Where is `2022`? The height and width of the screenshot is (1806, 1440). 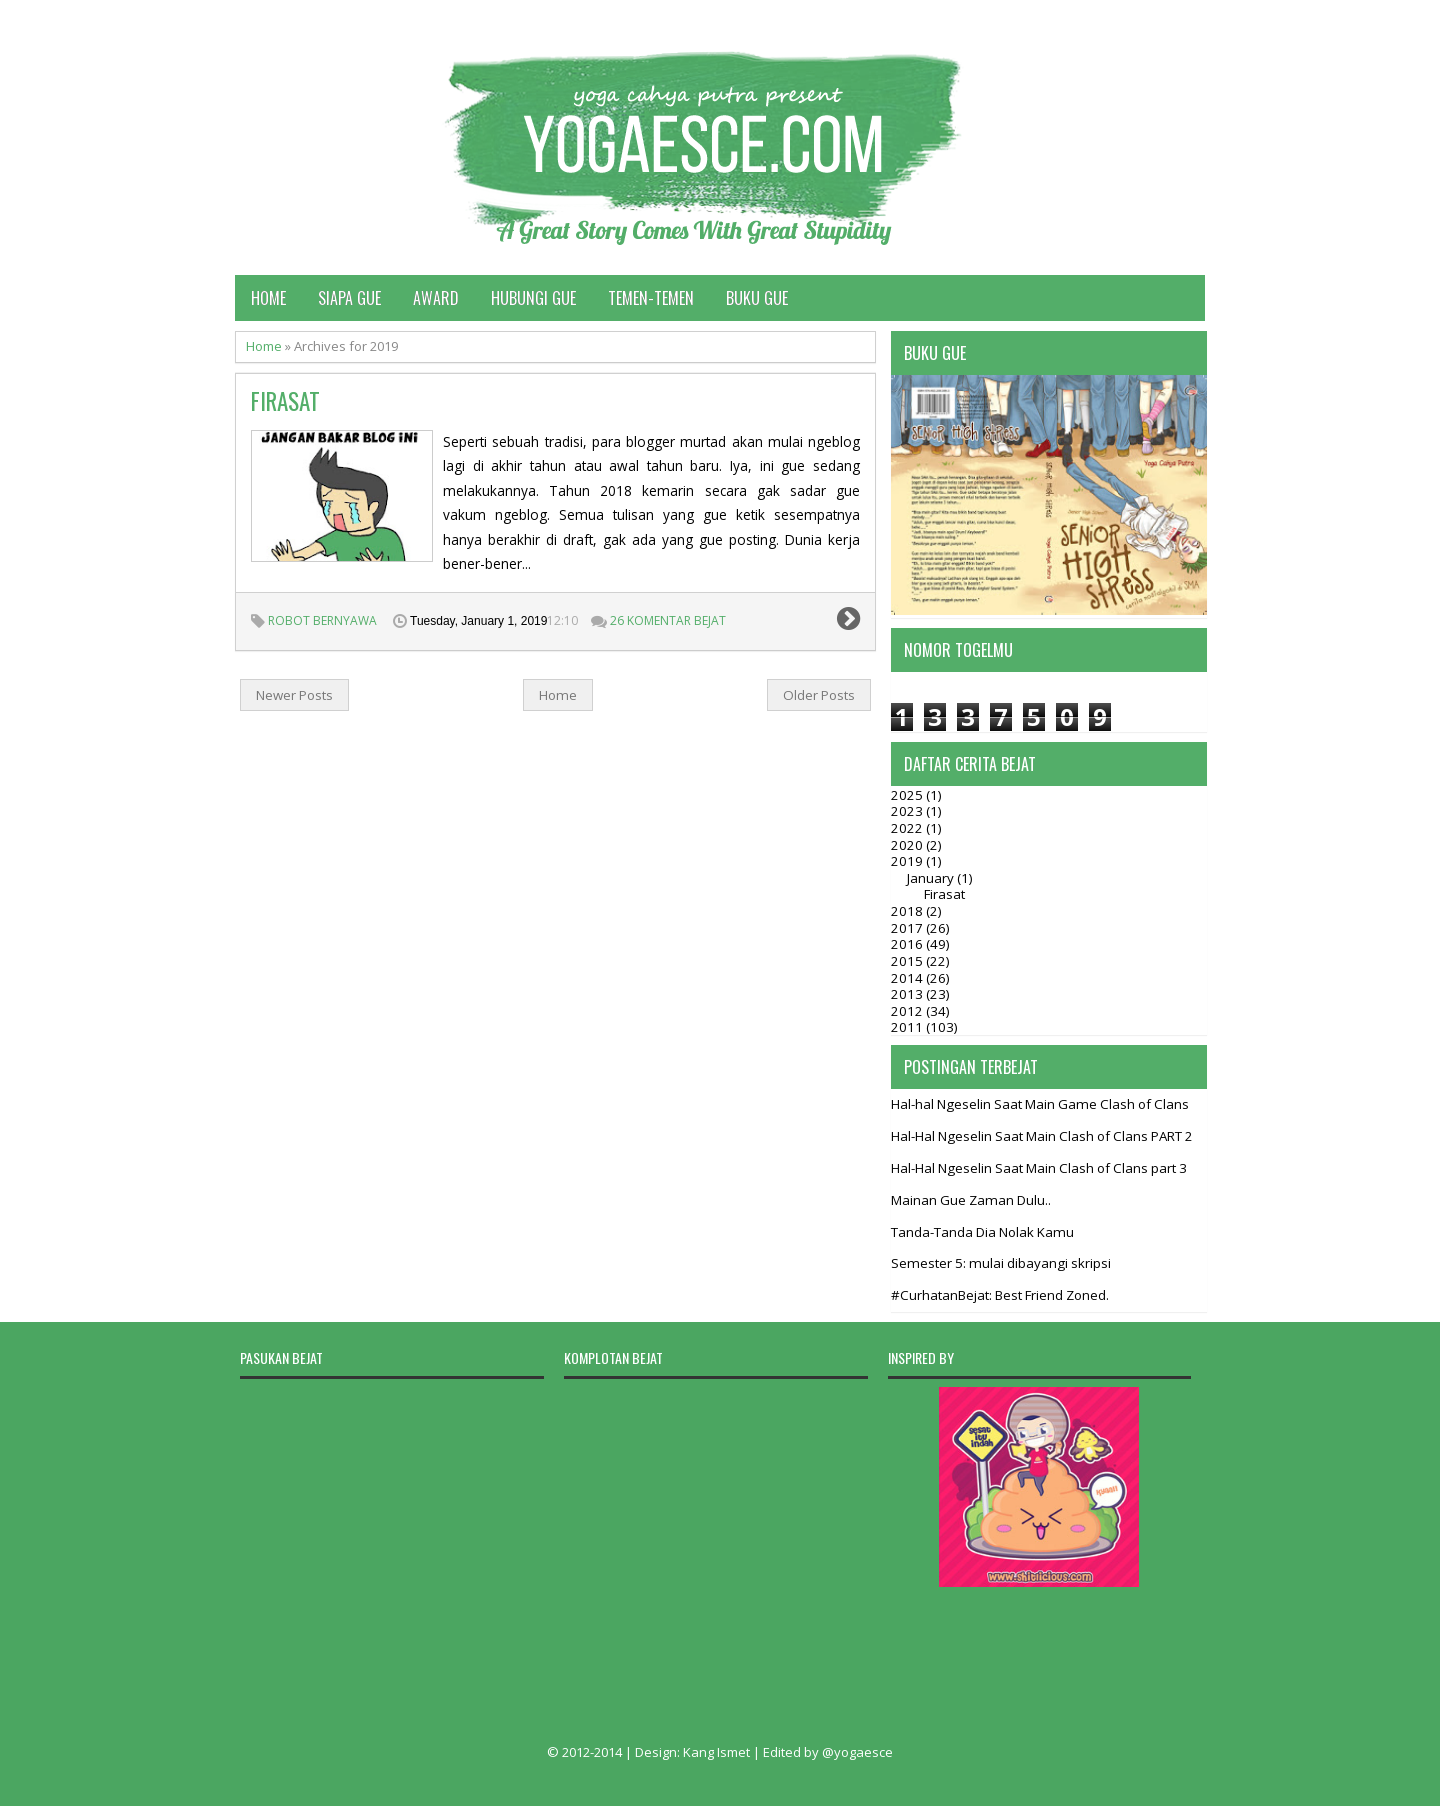
2022 is located at coordinates (908, 828).